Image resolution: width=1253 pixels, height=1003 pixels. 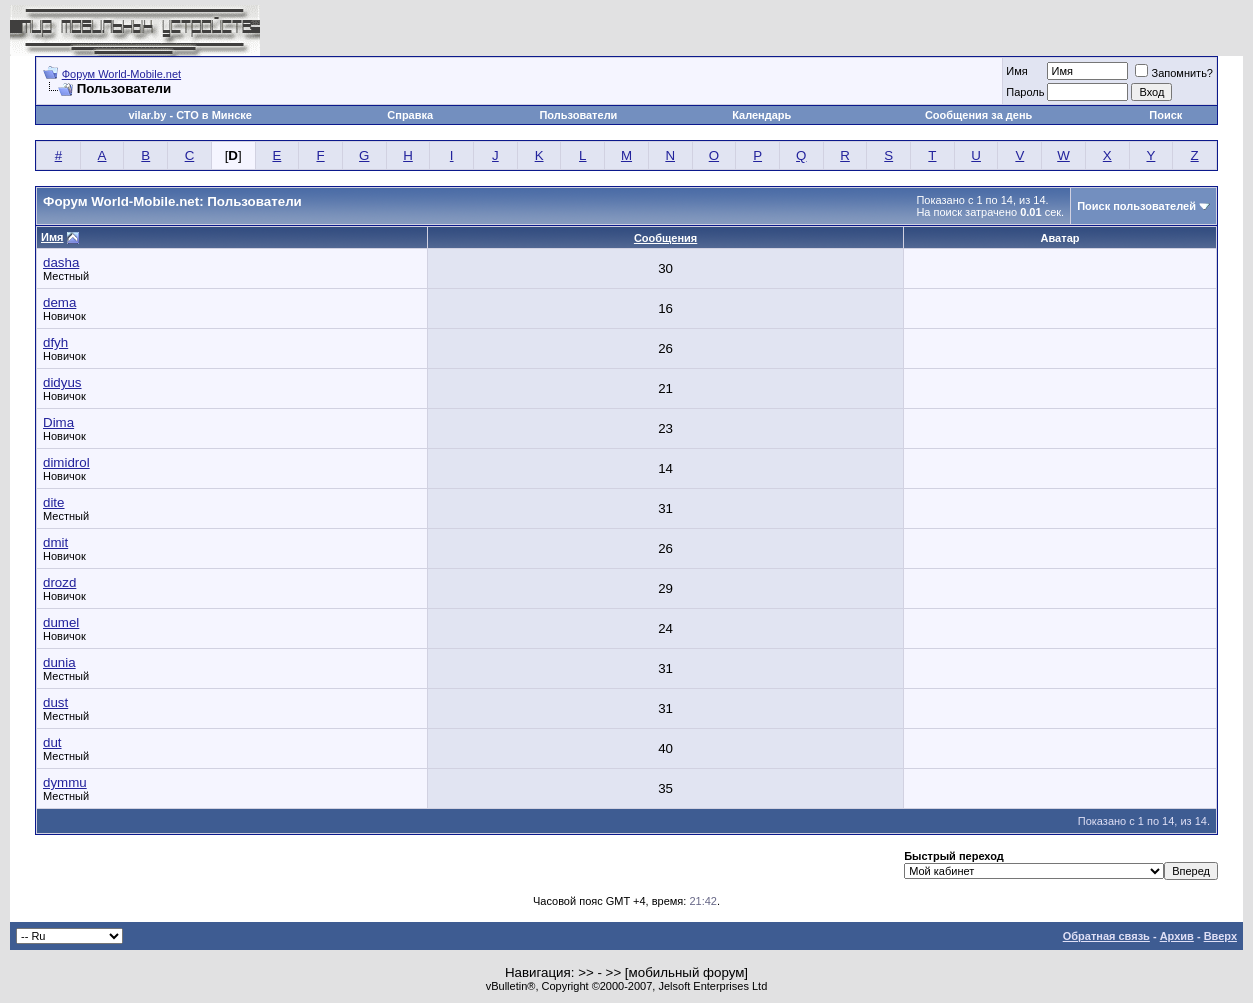 I want to click on Обратная связь, so click(x=1106, y=936).